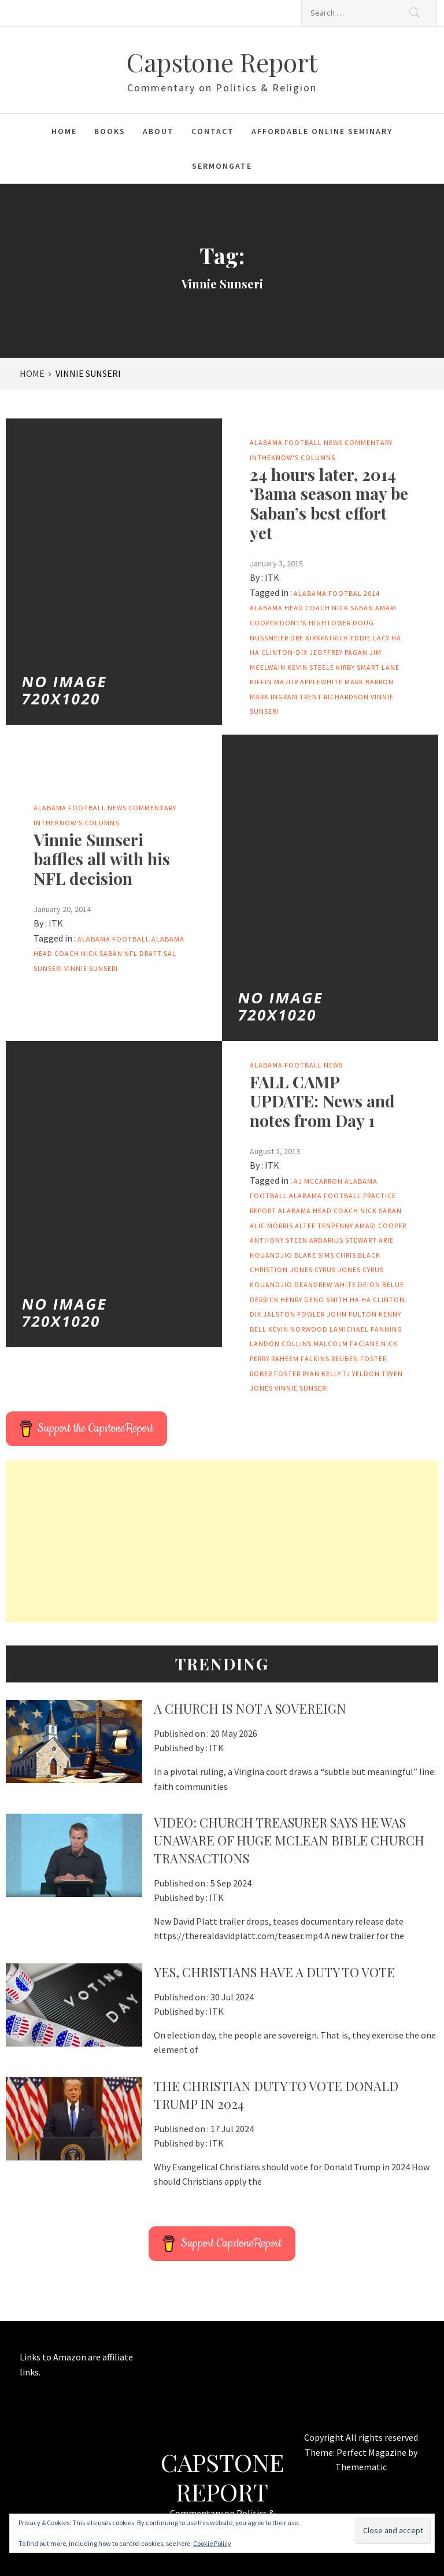 Image resolution: width=444 pixels, height=2576 pixels. What do you see at coordinates (298, 1329) in the screenshot?
I see `Kevin Norwood` at bounding box center [298, 1329].